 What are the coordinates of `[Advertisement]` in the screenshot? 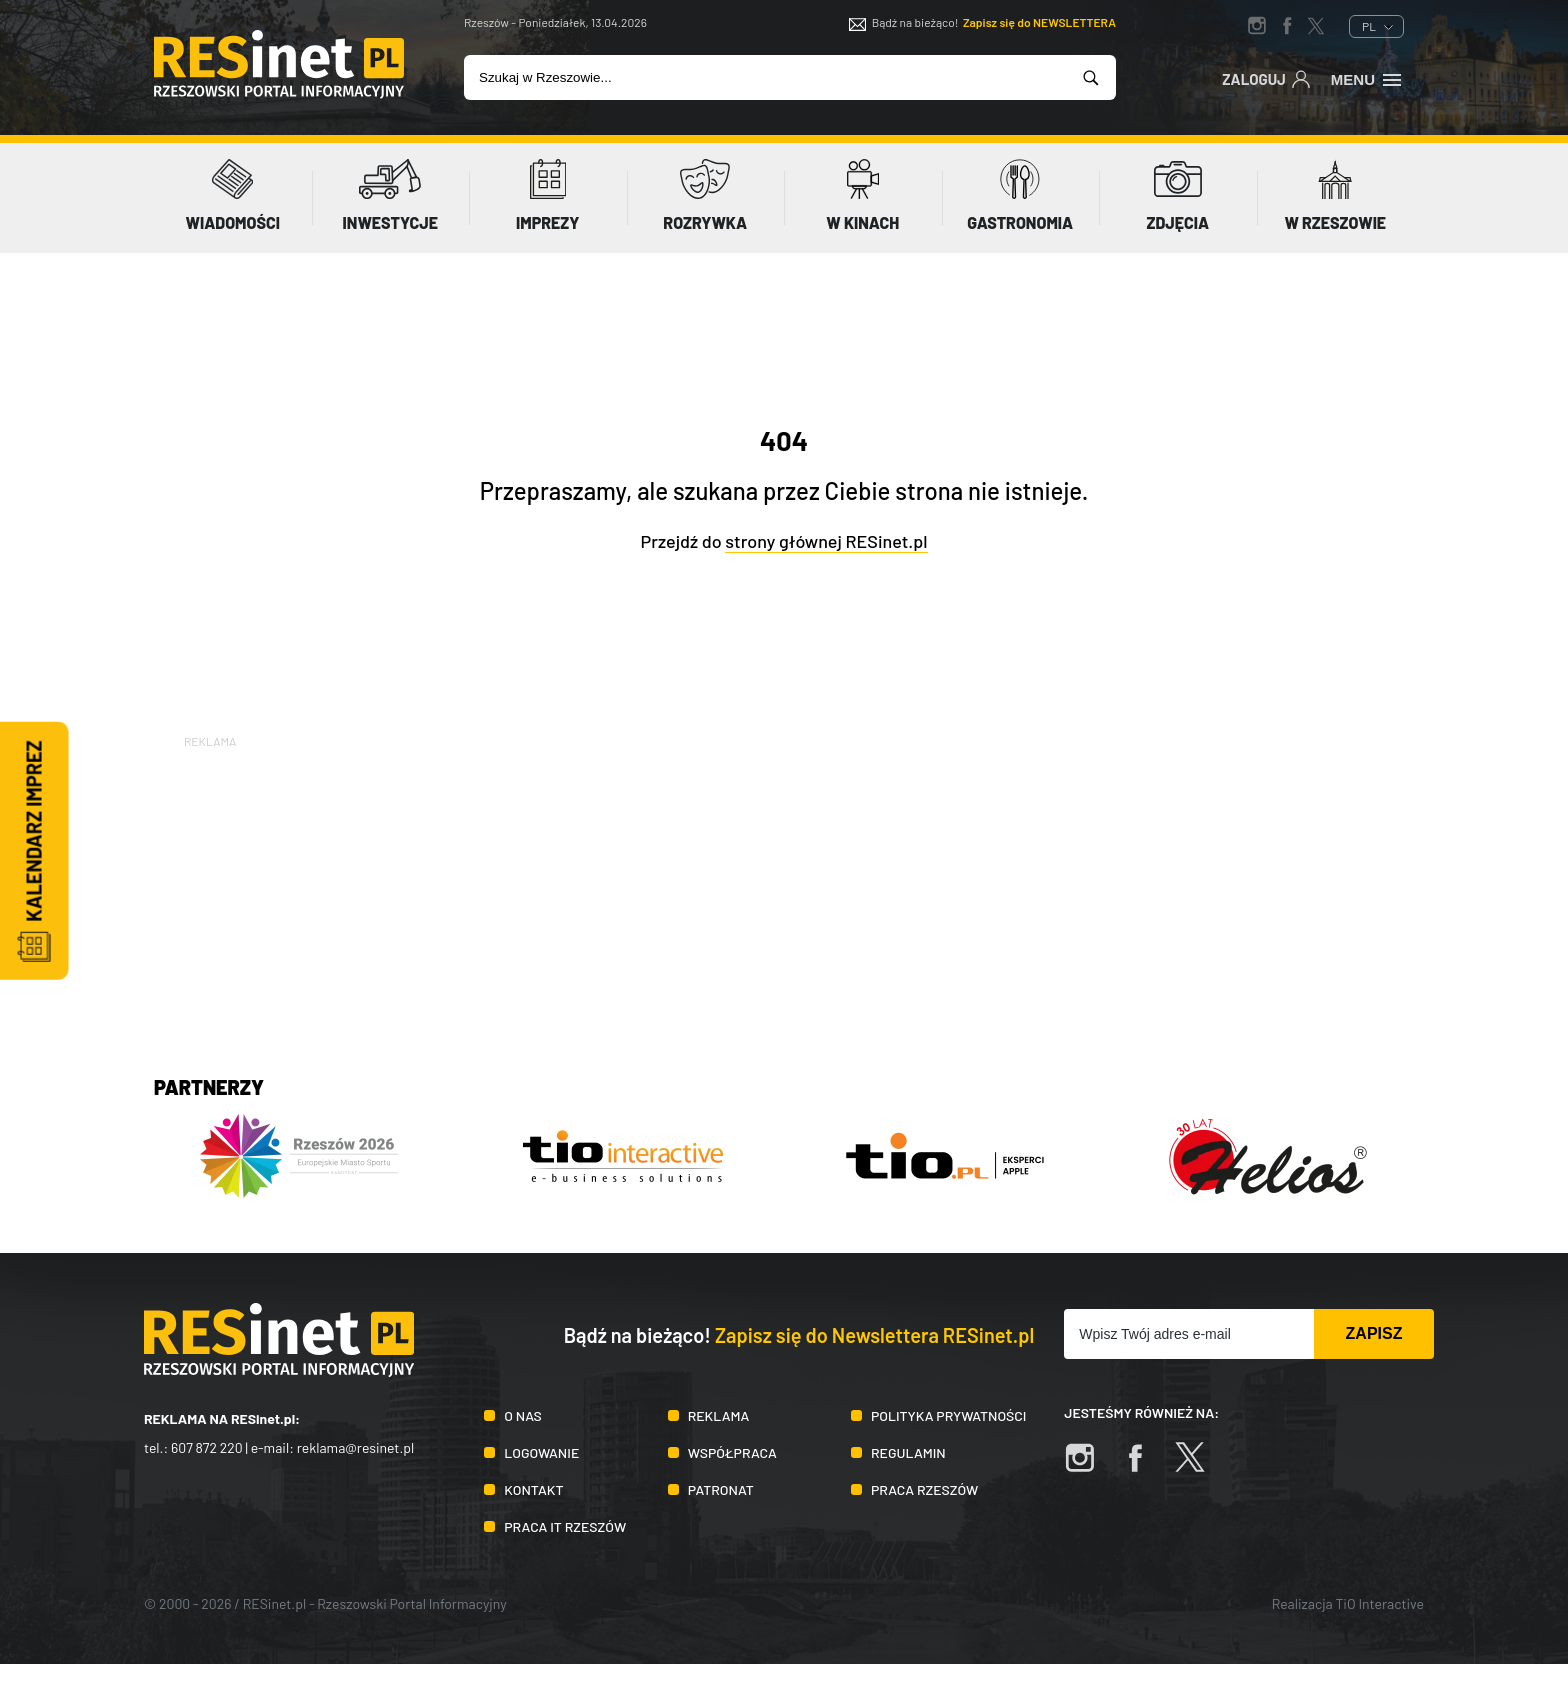 It's located at (784, 892).